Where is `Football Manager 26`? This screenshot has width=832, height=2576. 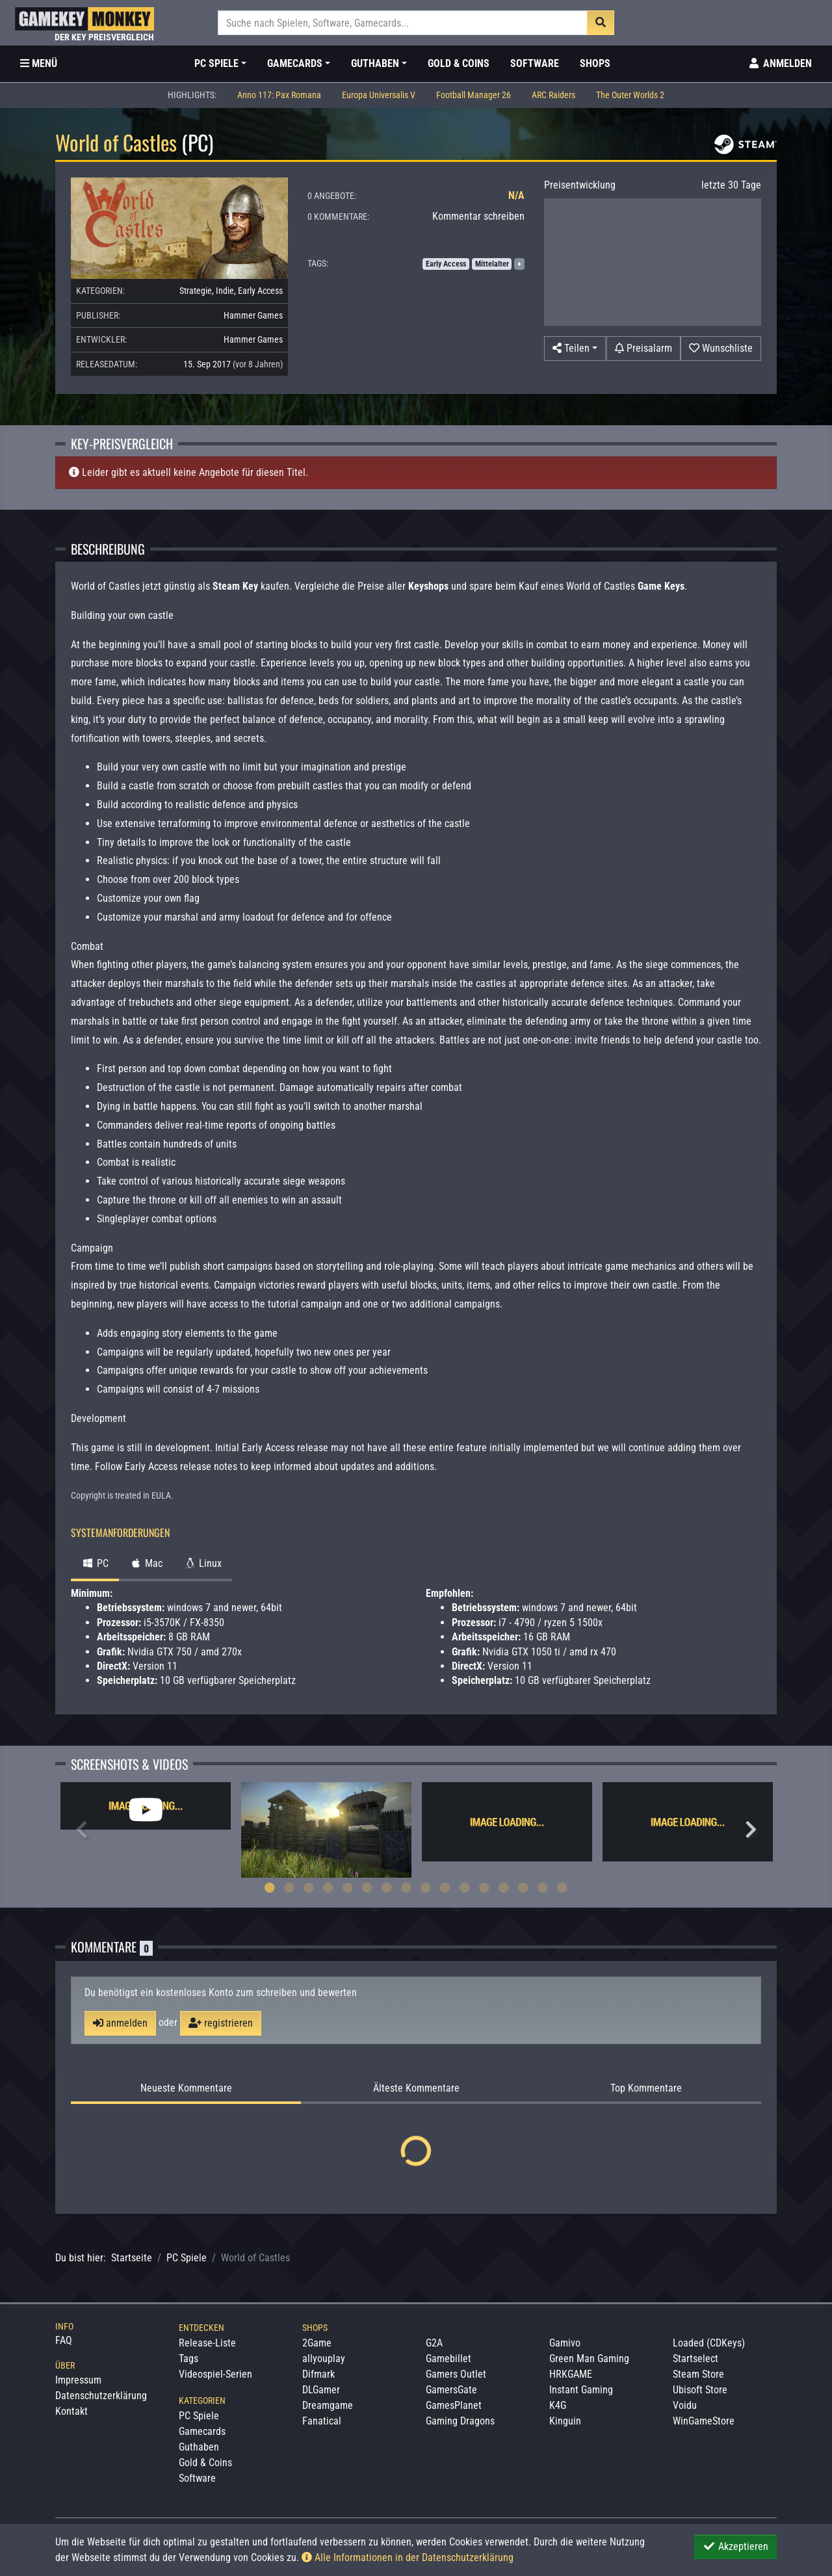 Football Manager 26 is located at coordinates (473, 95).